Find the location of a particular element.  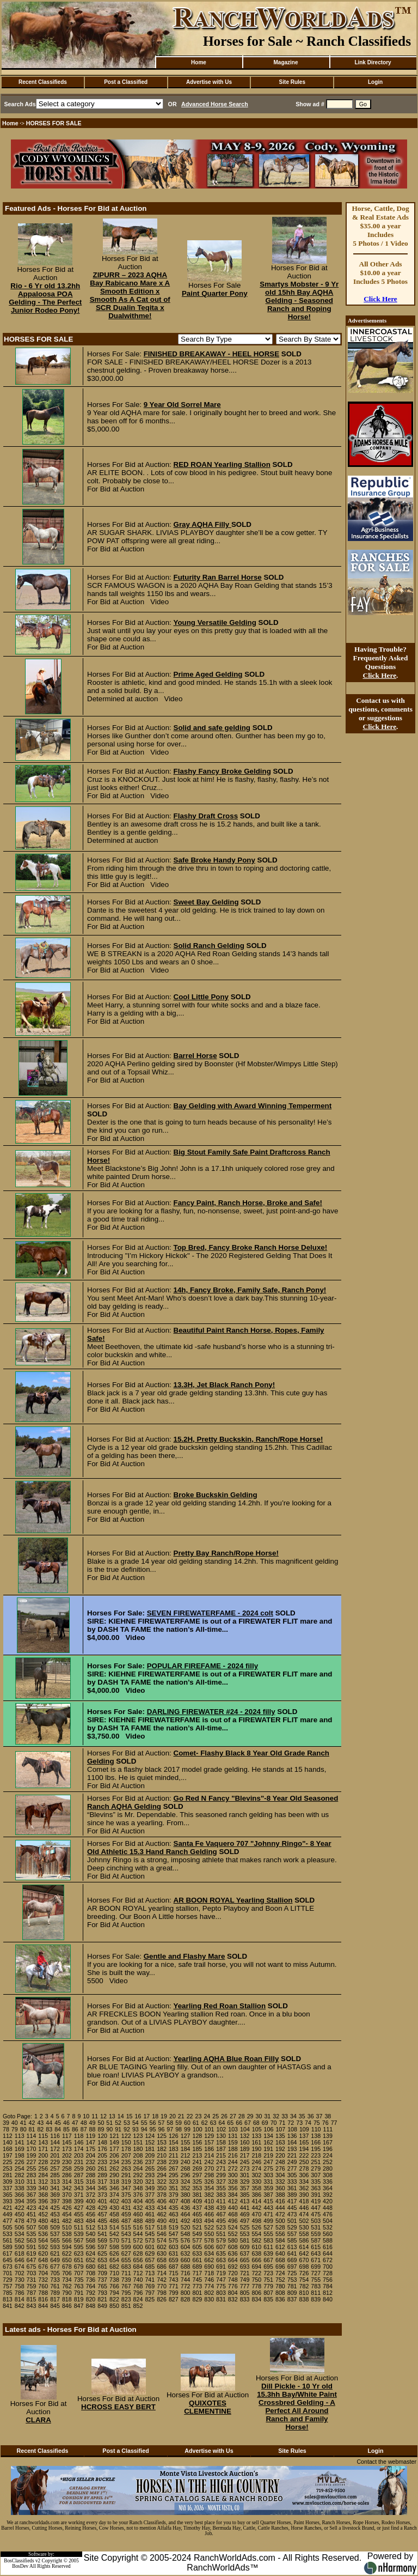

757 is located at coordinates (8, 2286).